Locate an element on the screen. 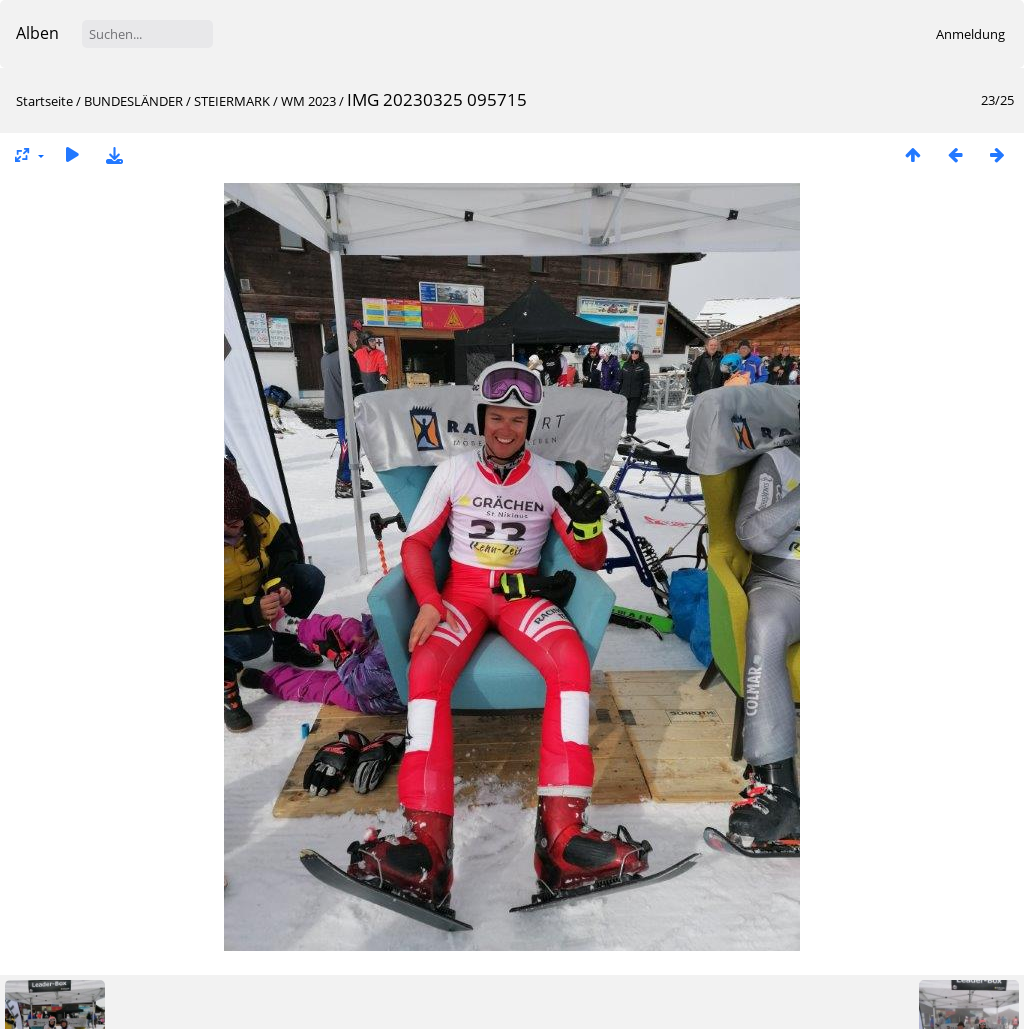 This screenshot has height=1029, width=1024. STEIERMARK is located at coordinates (232, 101).